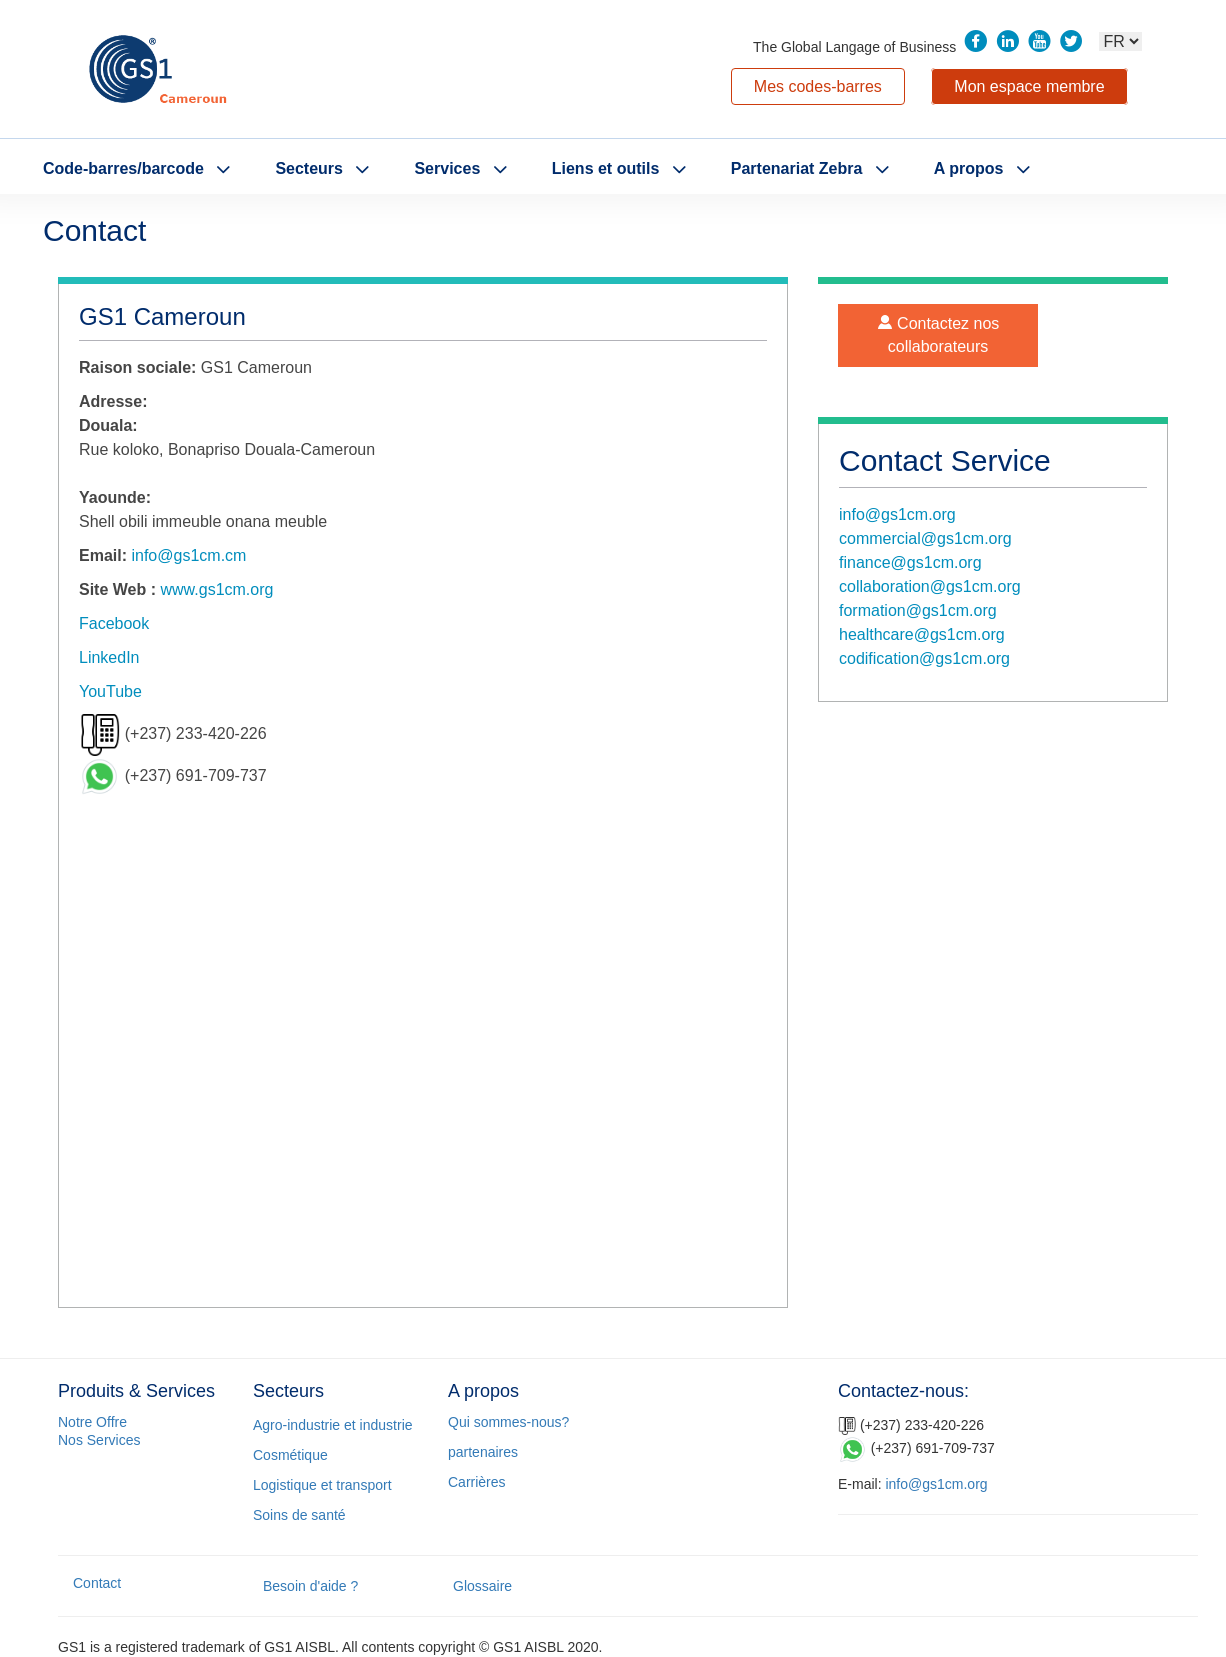 This screenshot has height=1657, width=1226. I want to click on Soins de santé, so click(299, 1515).